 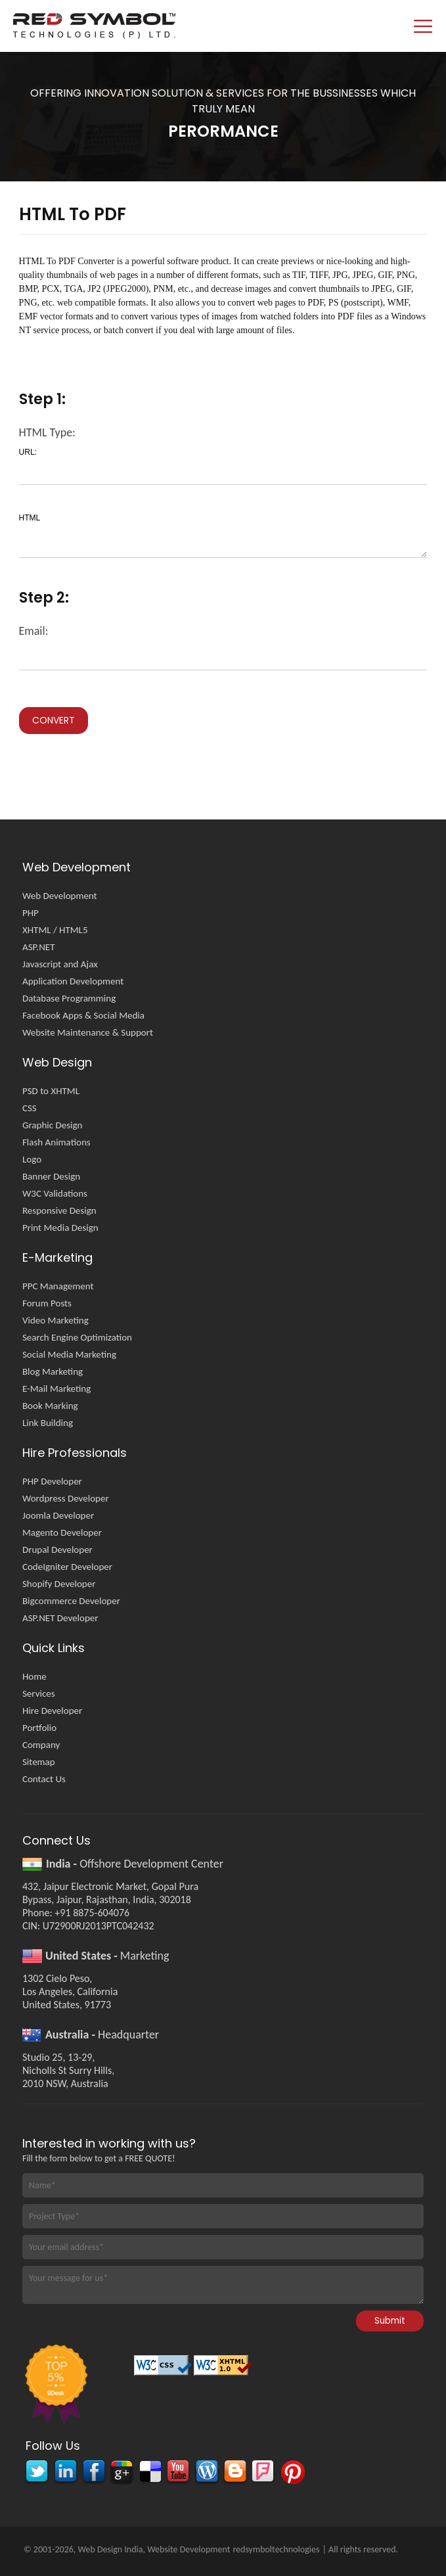 What do you see at coordinates (38, 1693) in the screenshot?
I see `Services` at bounding box center [38, 1693].